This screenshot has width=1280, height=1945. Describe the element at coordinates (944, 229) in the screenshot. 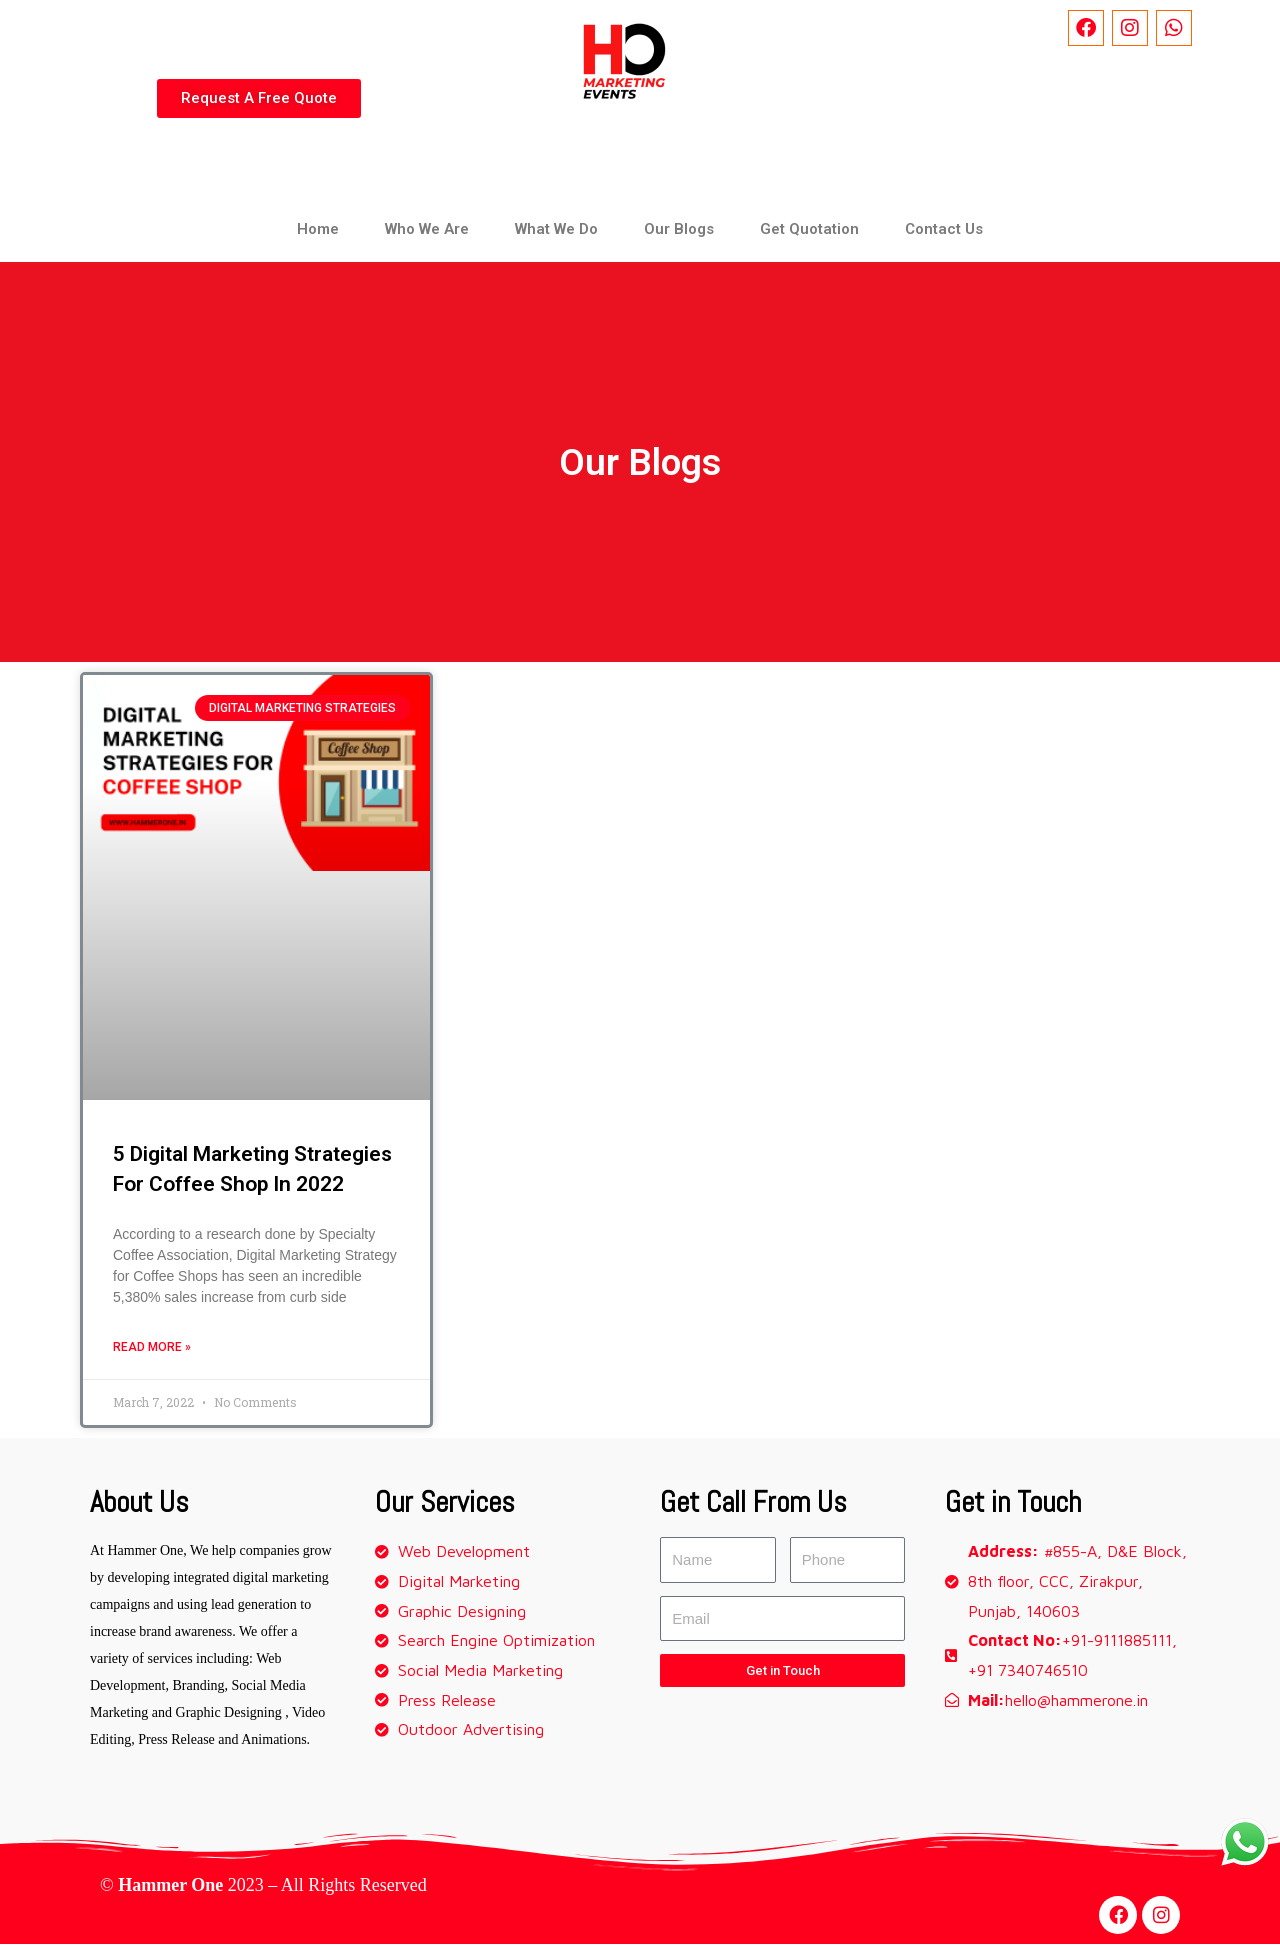

I see `Contact Us` at that location.